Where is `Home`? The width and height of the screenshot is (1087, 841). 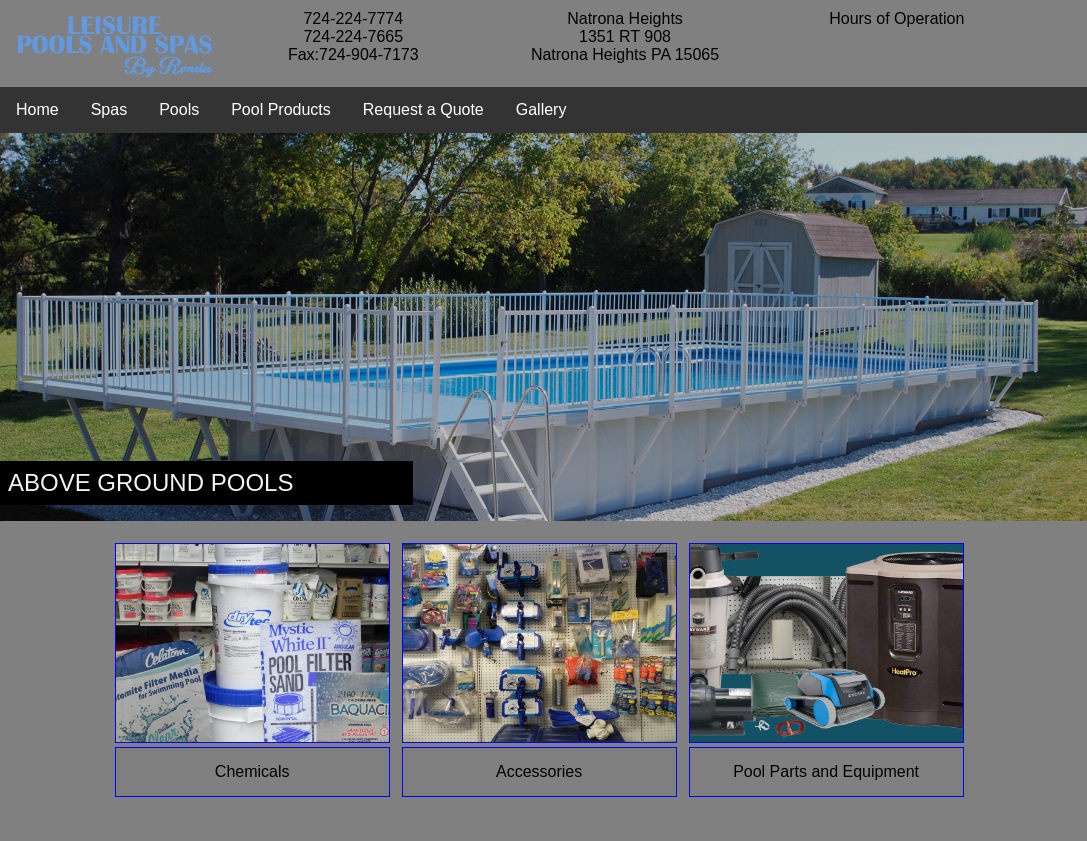 Home is located at coordinates (37, 109).